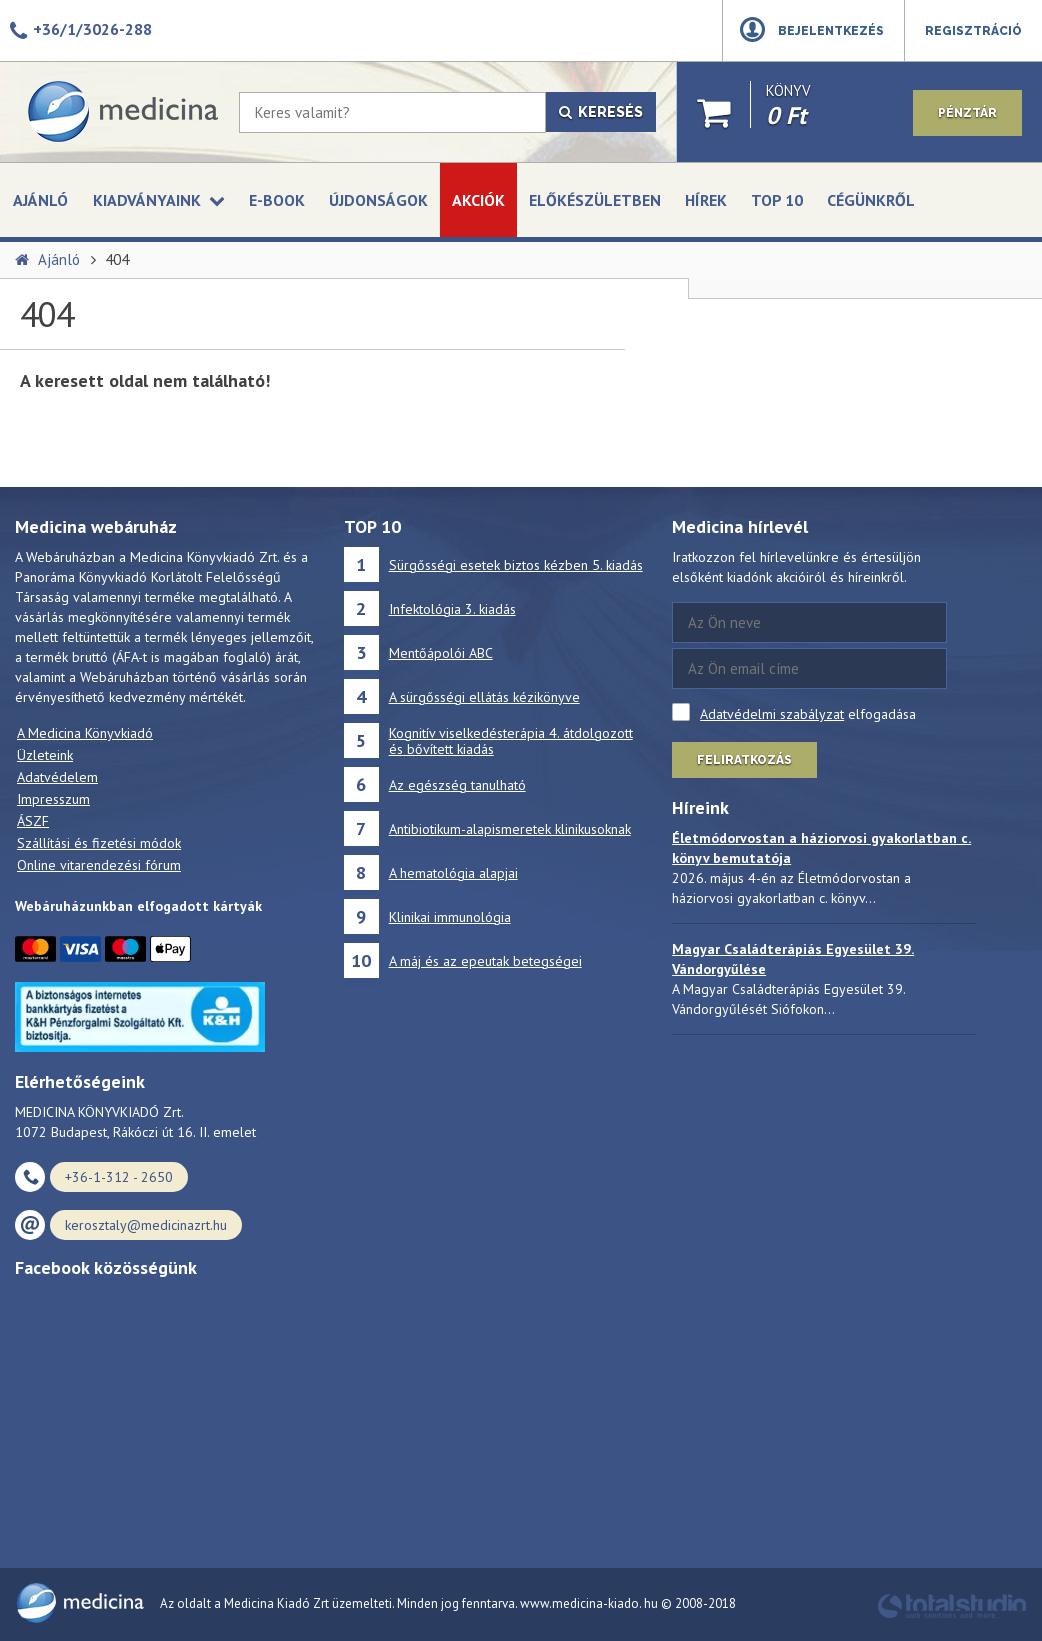 The width and height of the screenshot is (1042, 1641). Describe the element at coordinates (457, 785) in the screenshot. I see `Az egészség tanulható` at that location.